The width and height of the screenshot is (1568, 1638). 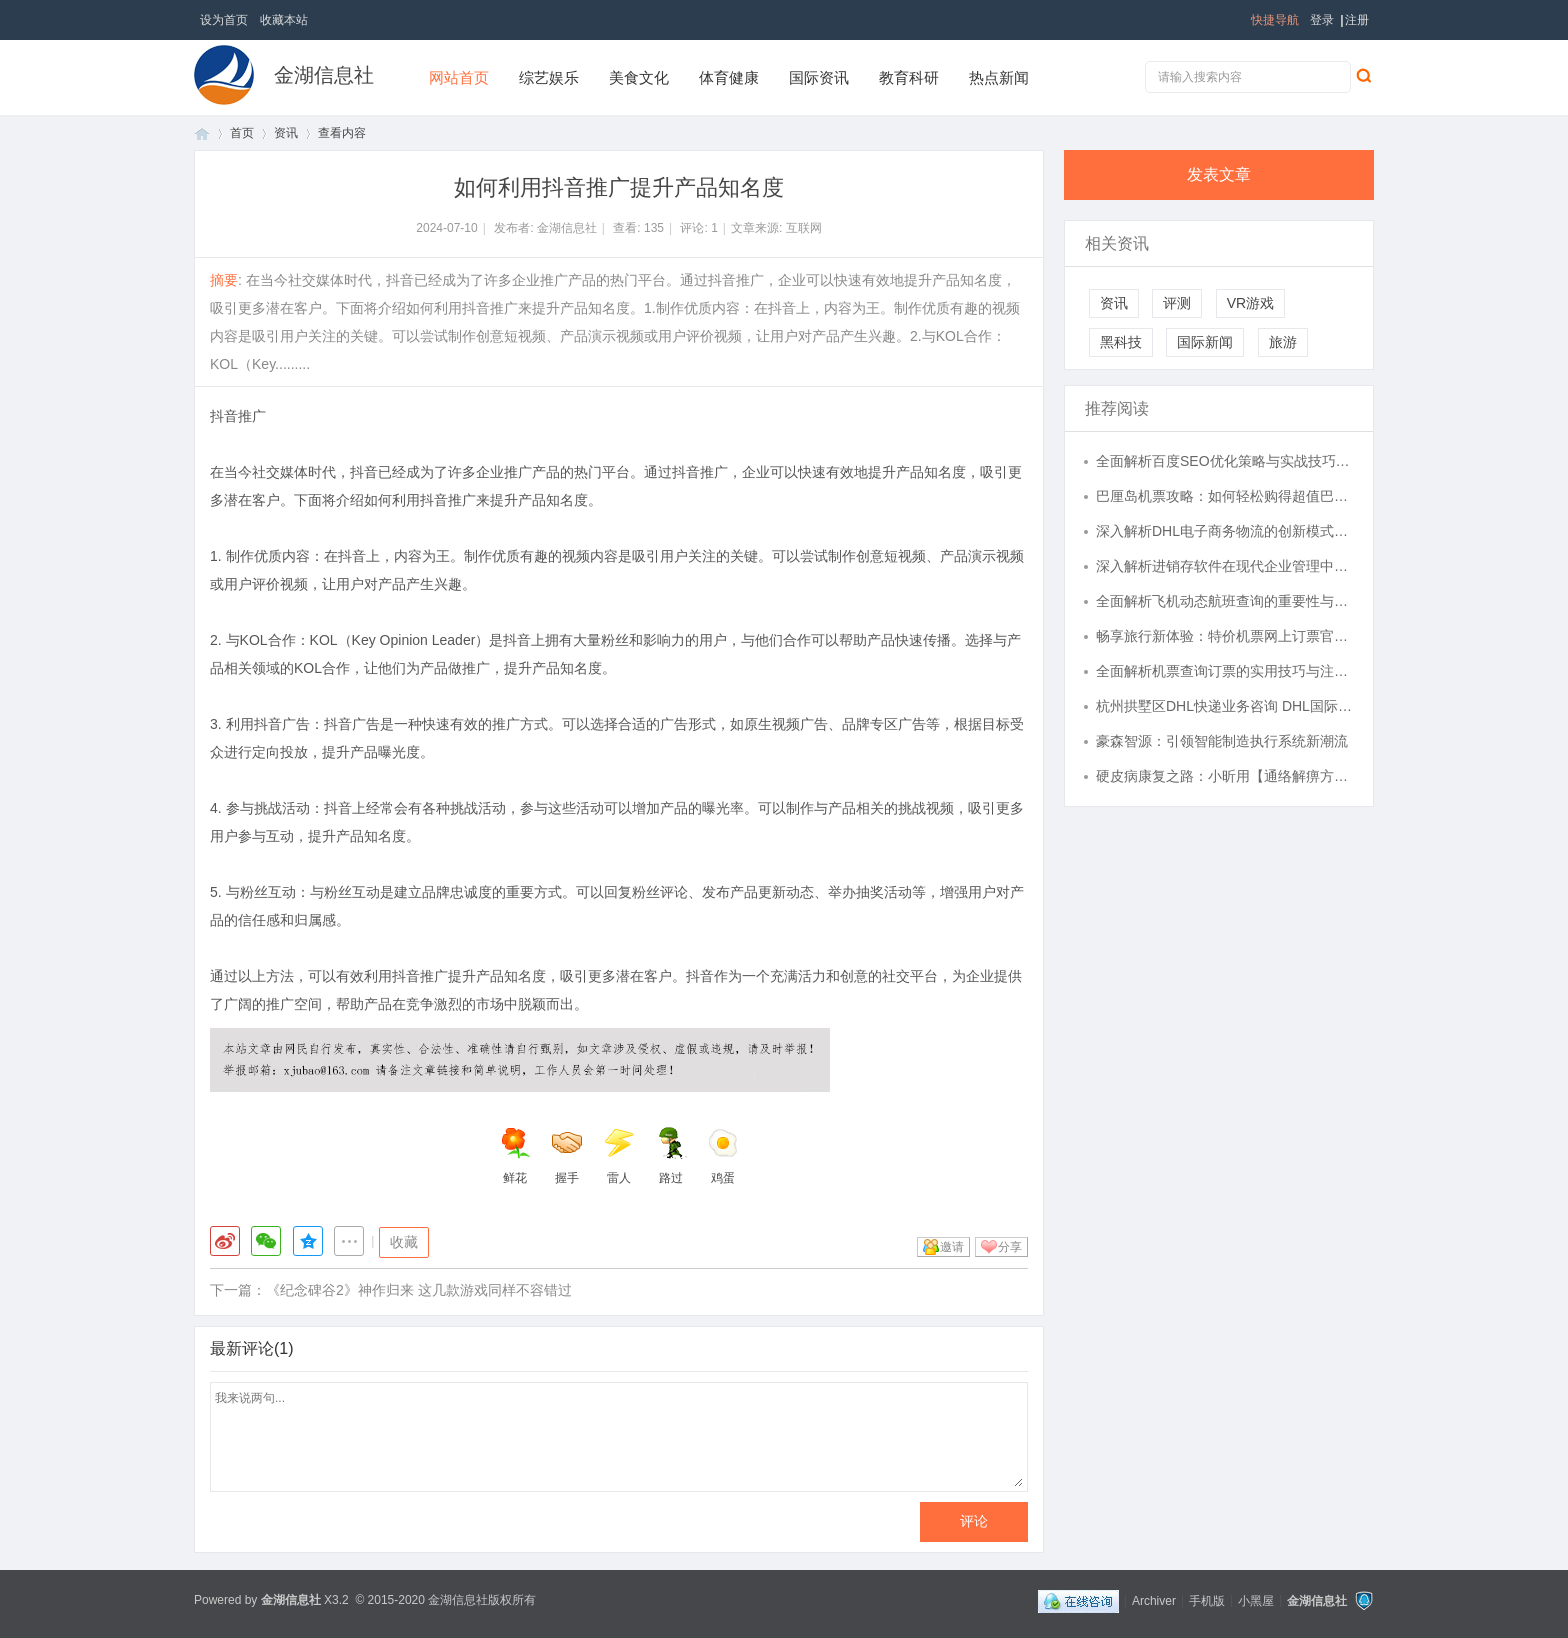 What do you see at coordinates (459, 77) in the screenshot?
I see `网站首页` at bounding box center [459, 77].